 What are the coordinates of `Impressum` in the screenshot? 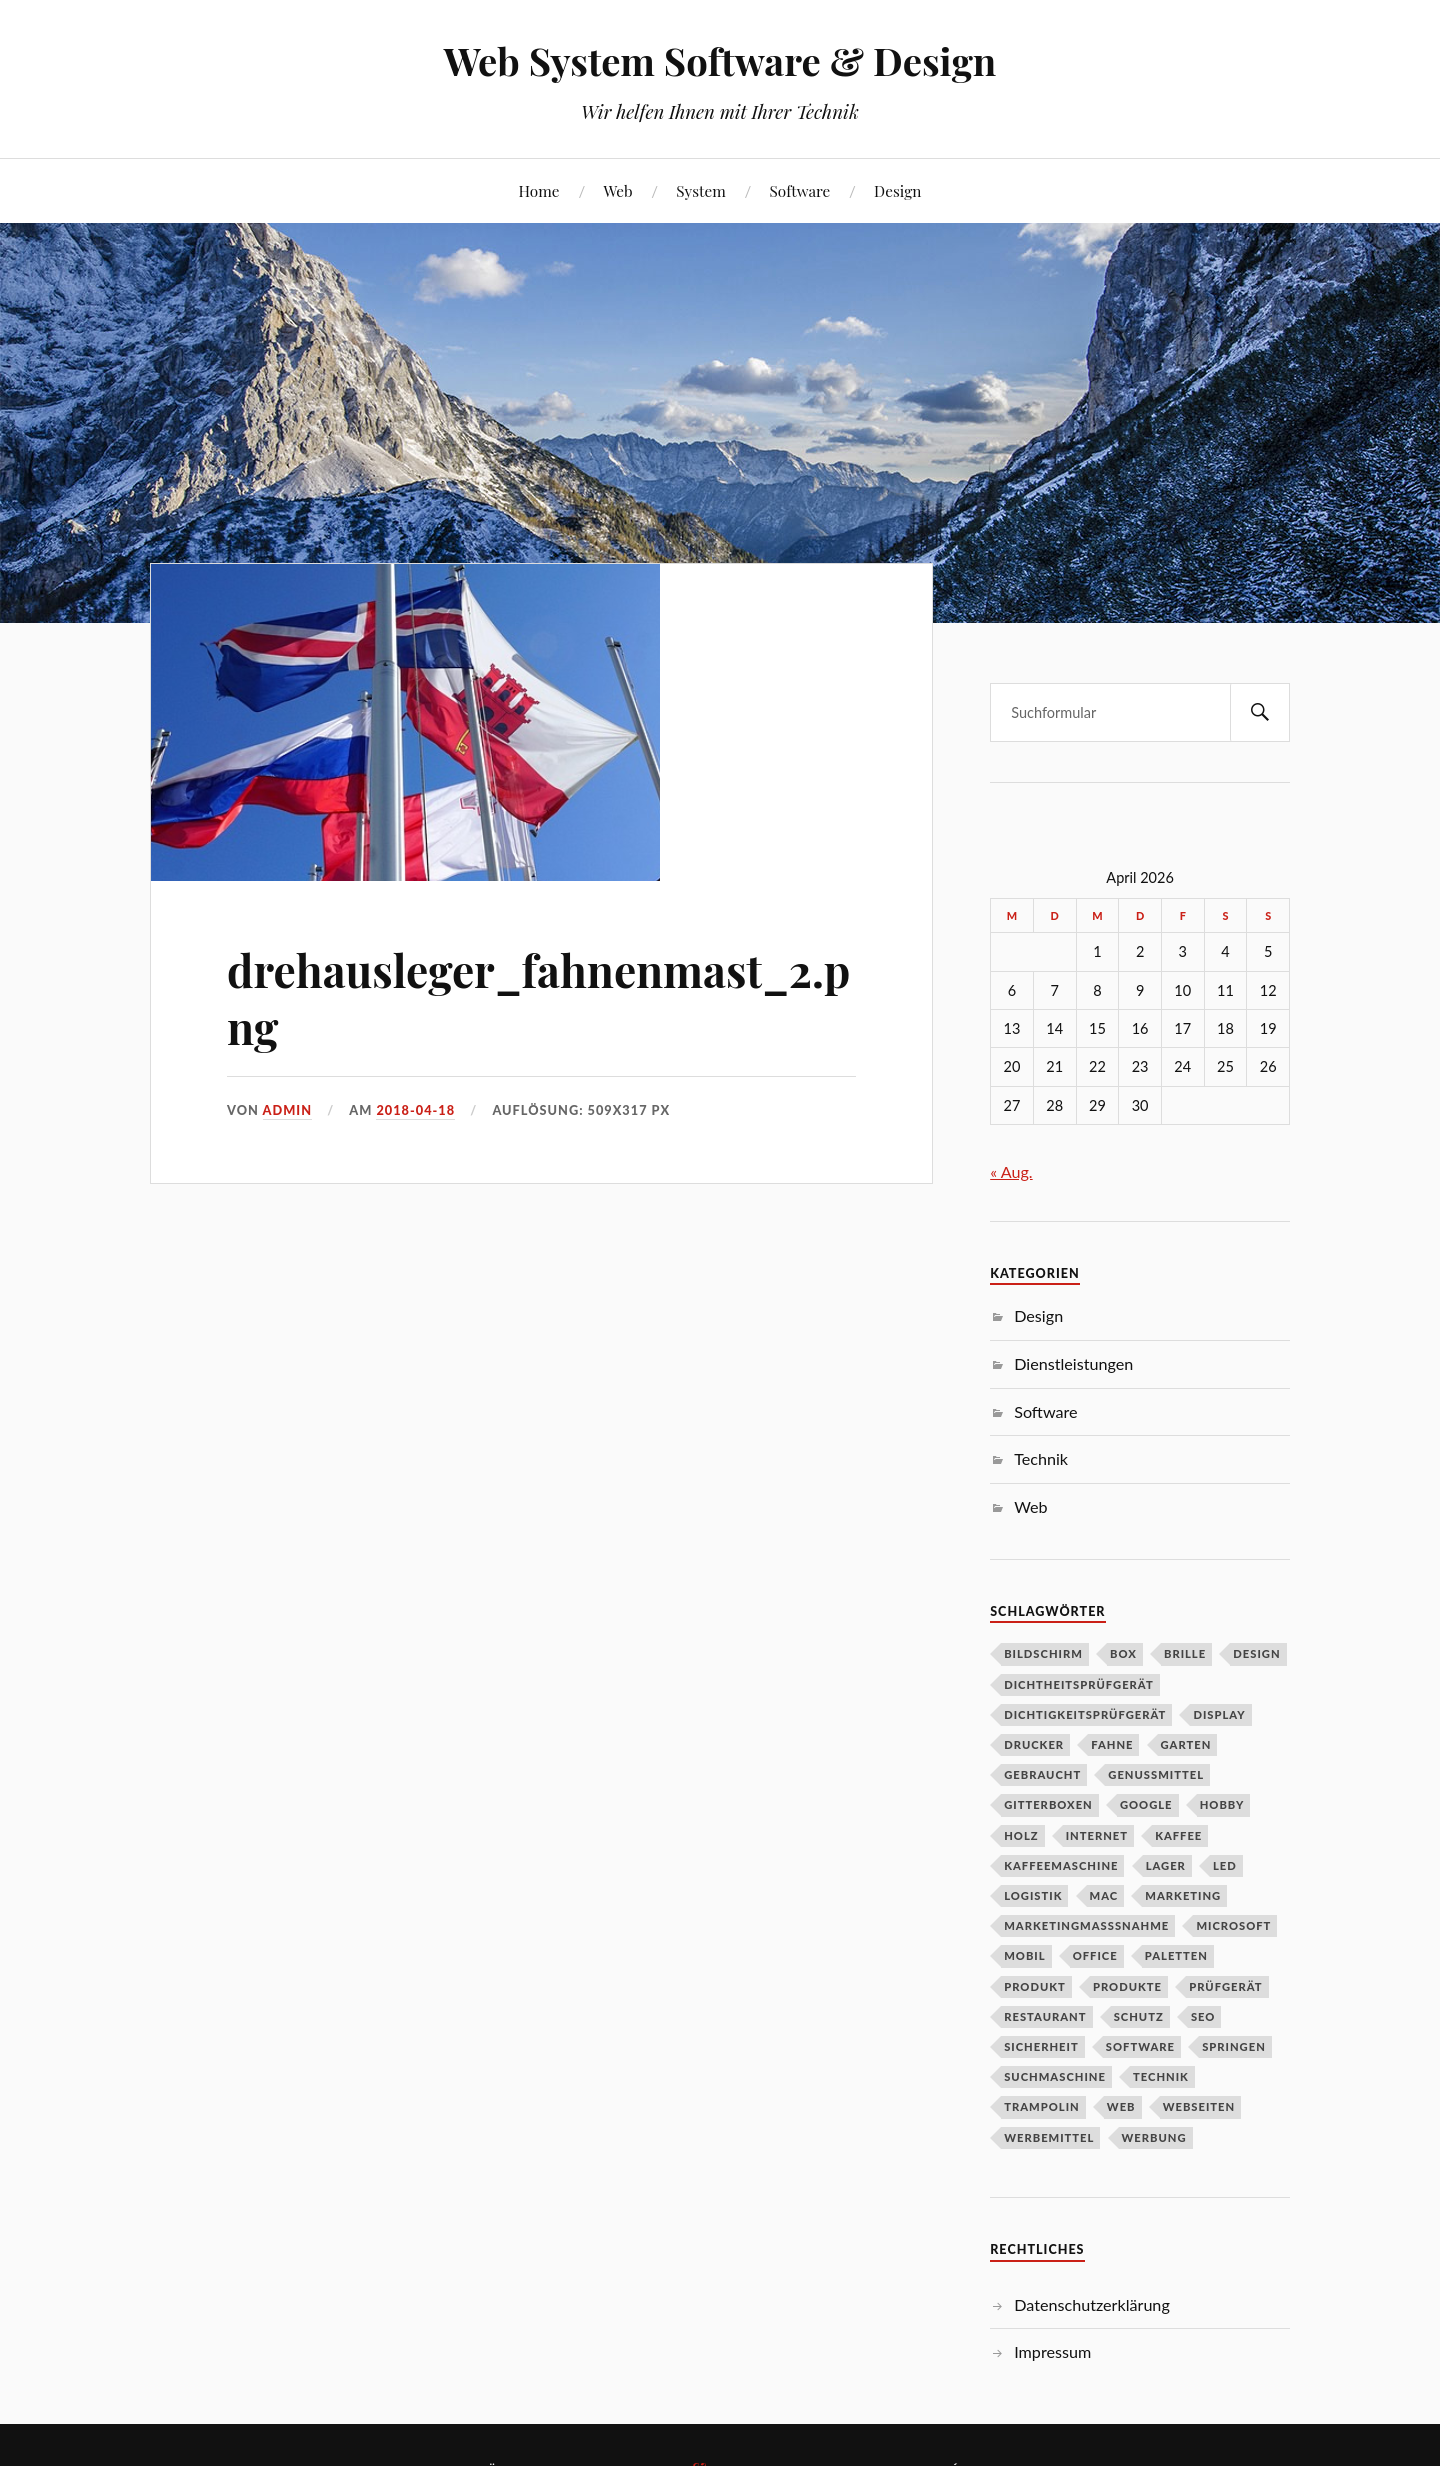 It's located at (1052, 2351).